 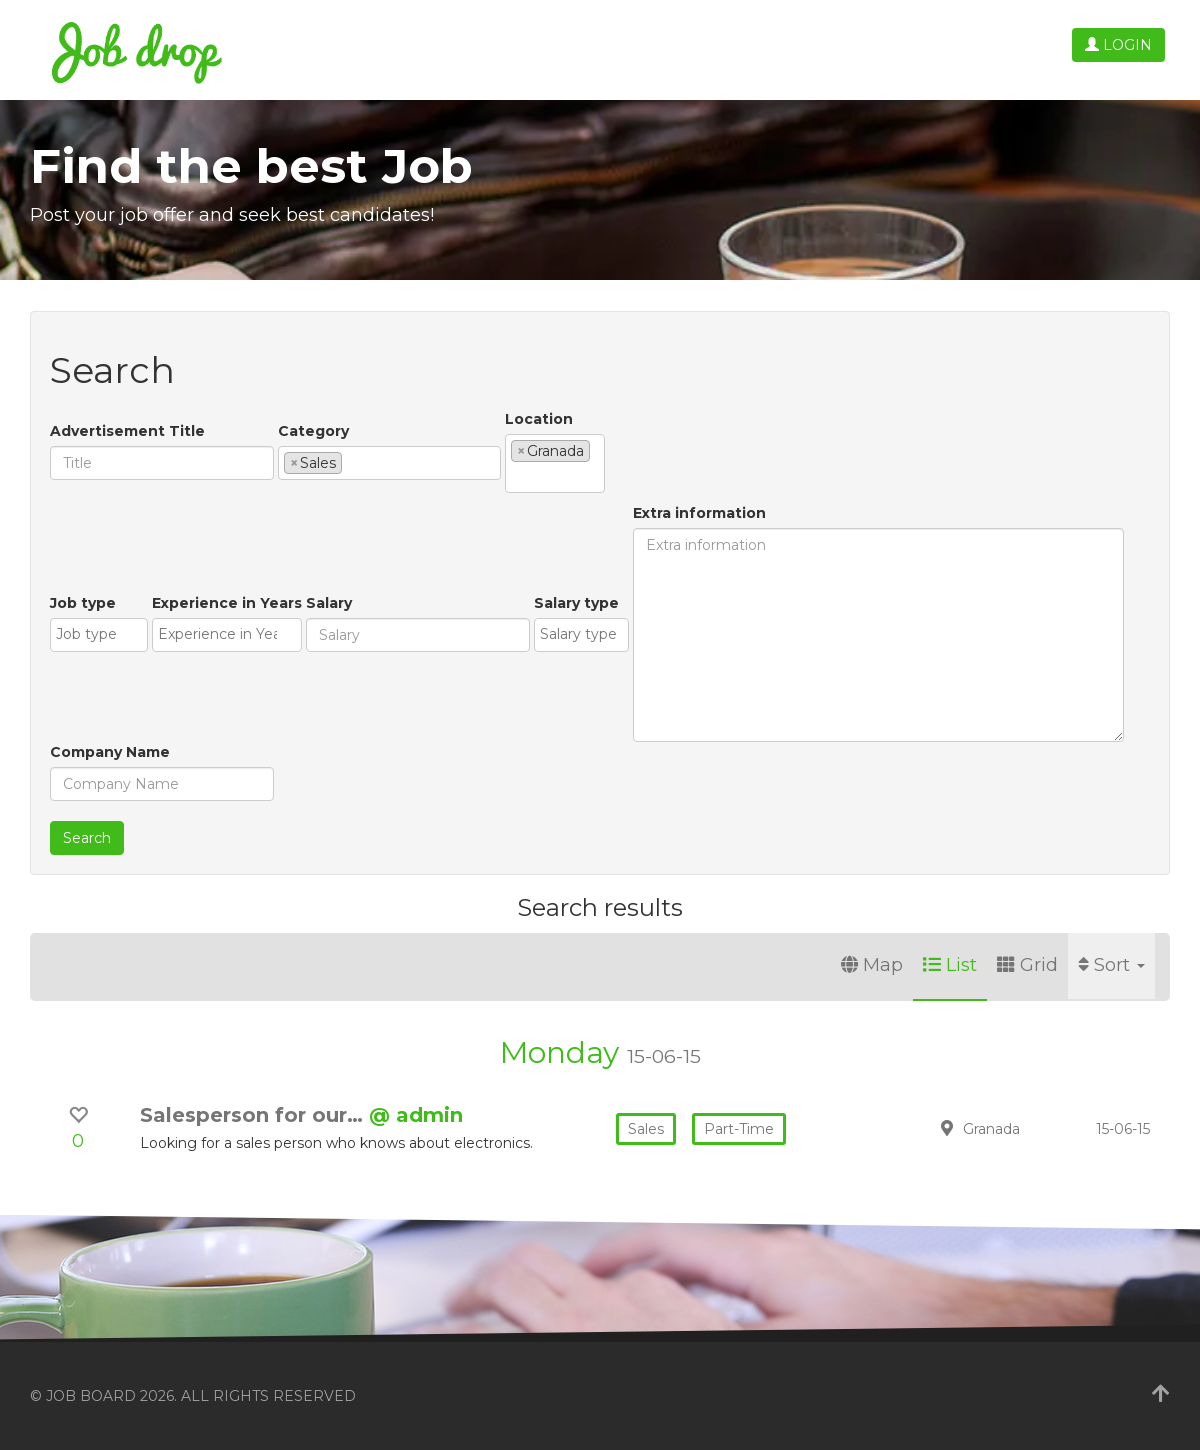 I want to click on Experience in Years, so click(x=227, y=603).